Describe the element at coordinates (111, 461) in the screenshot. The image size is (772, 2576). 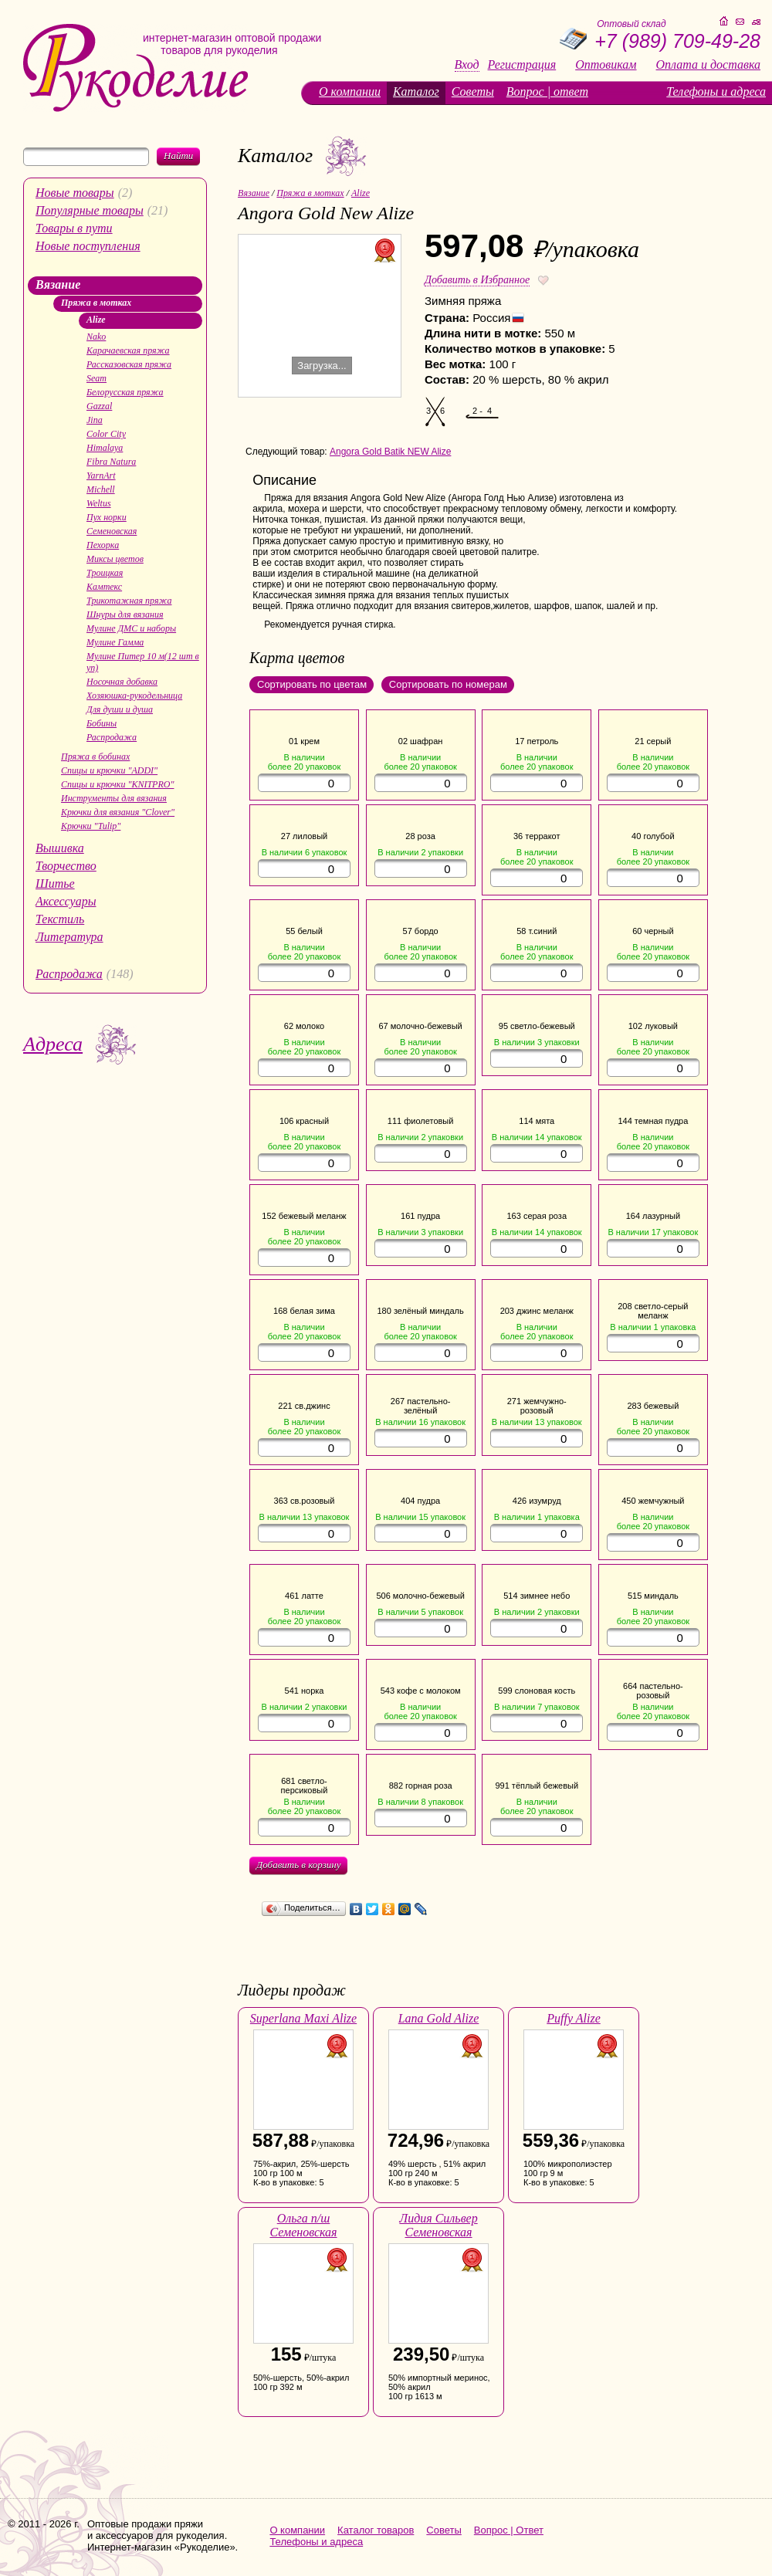
I see `Fibra Natura` at that location.